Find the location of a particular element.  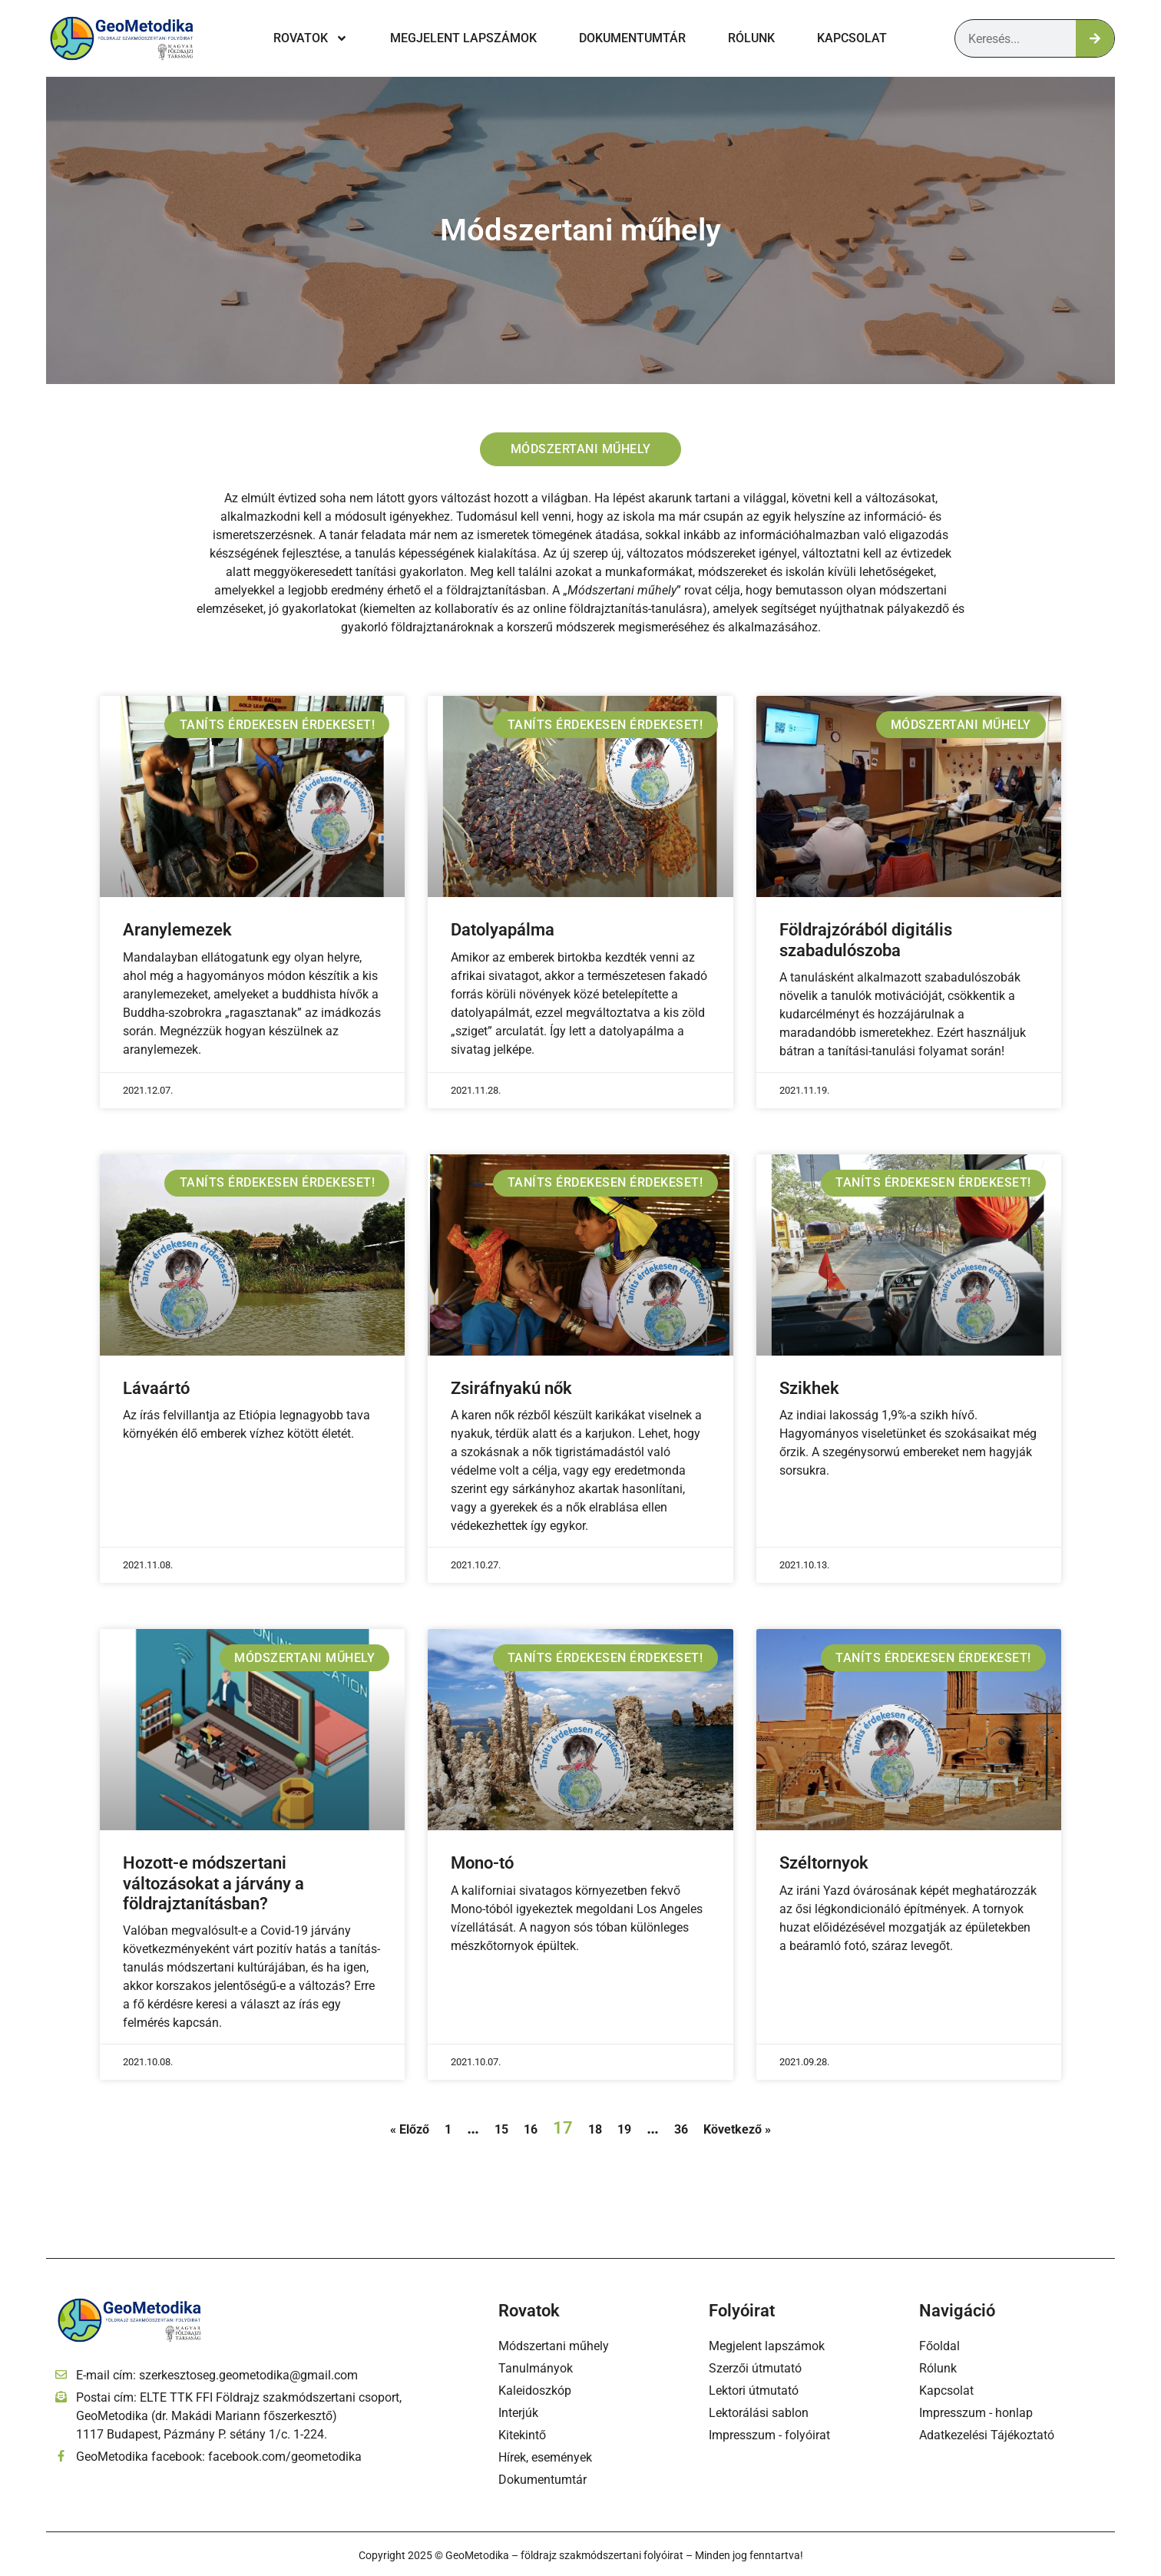

Megjelent lapszámok is located at coordinates (463, 38).